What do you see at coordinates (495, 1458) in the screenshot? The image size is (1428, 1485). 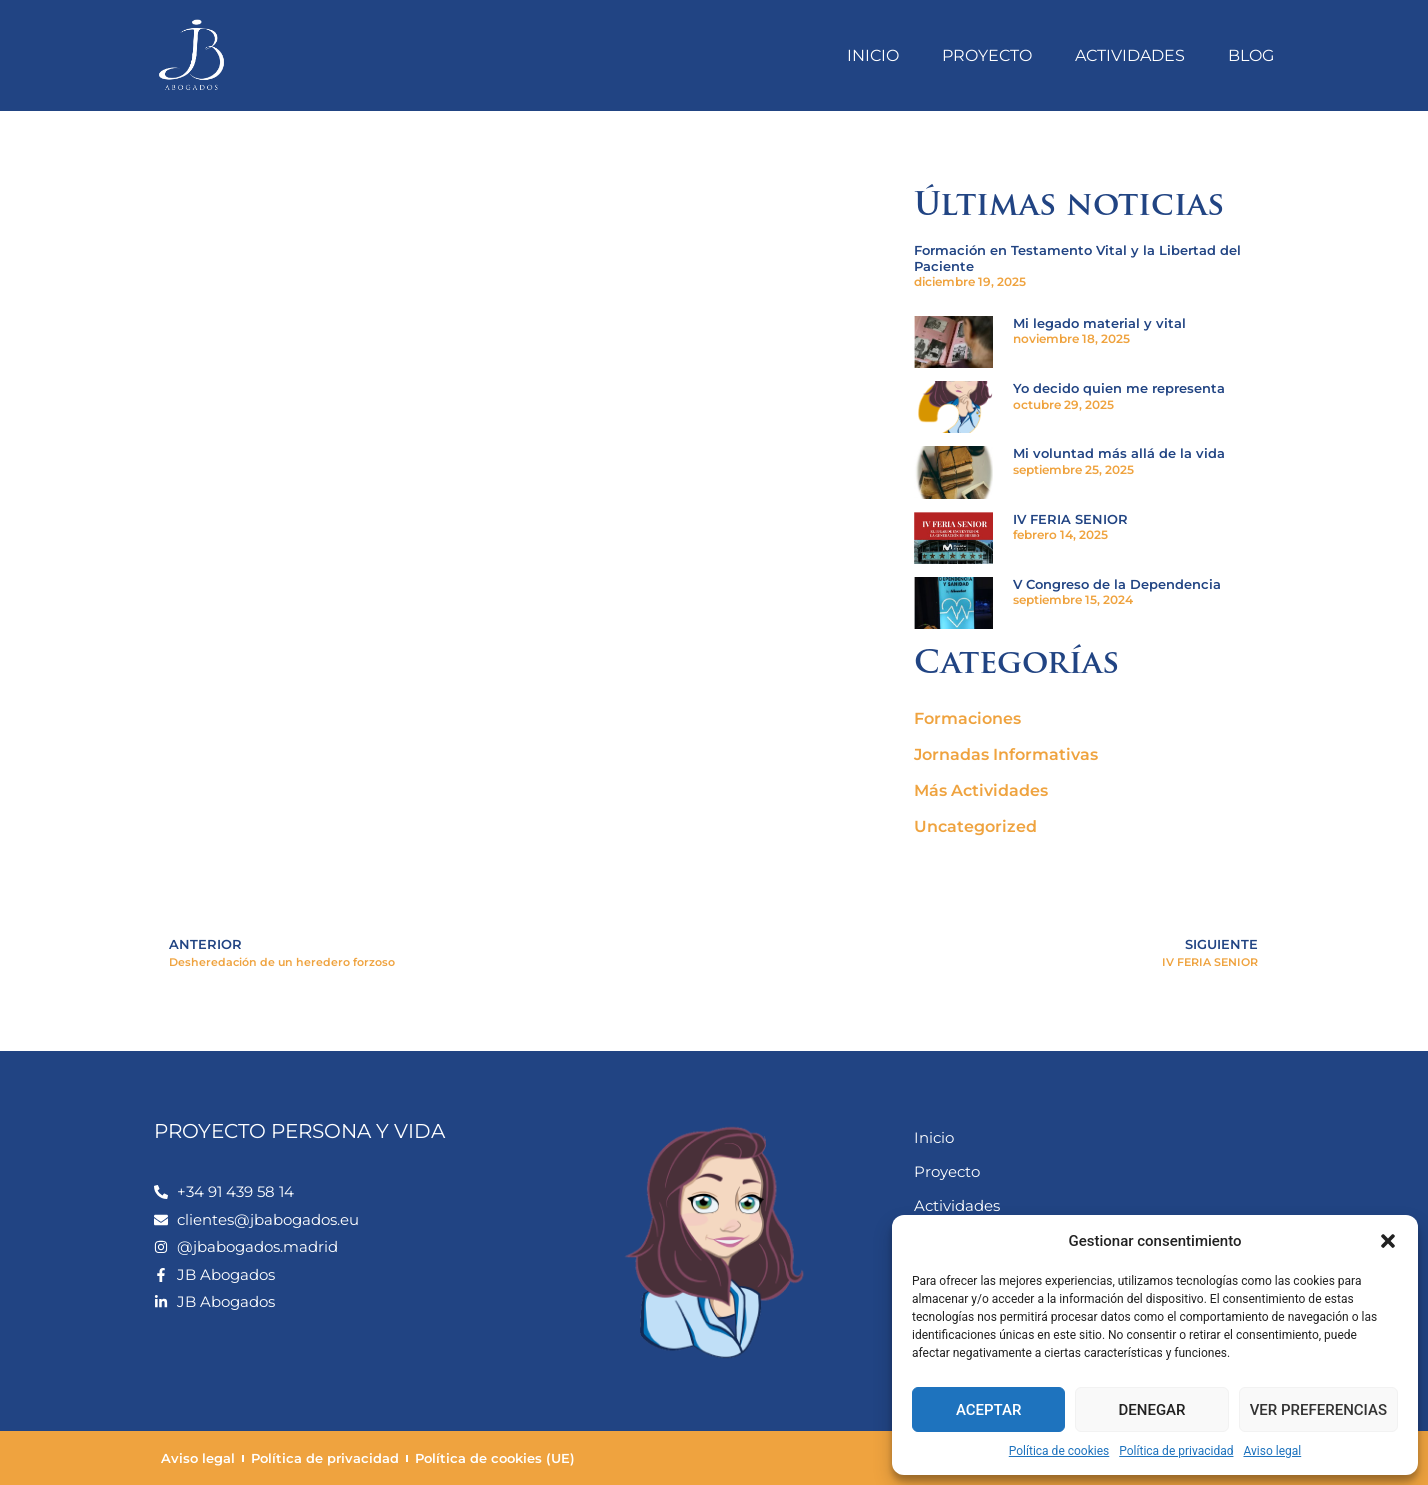 I see `Política de cookies (UE)` at bounding box center [495, 1458].